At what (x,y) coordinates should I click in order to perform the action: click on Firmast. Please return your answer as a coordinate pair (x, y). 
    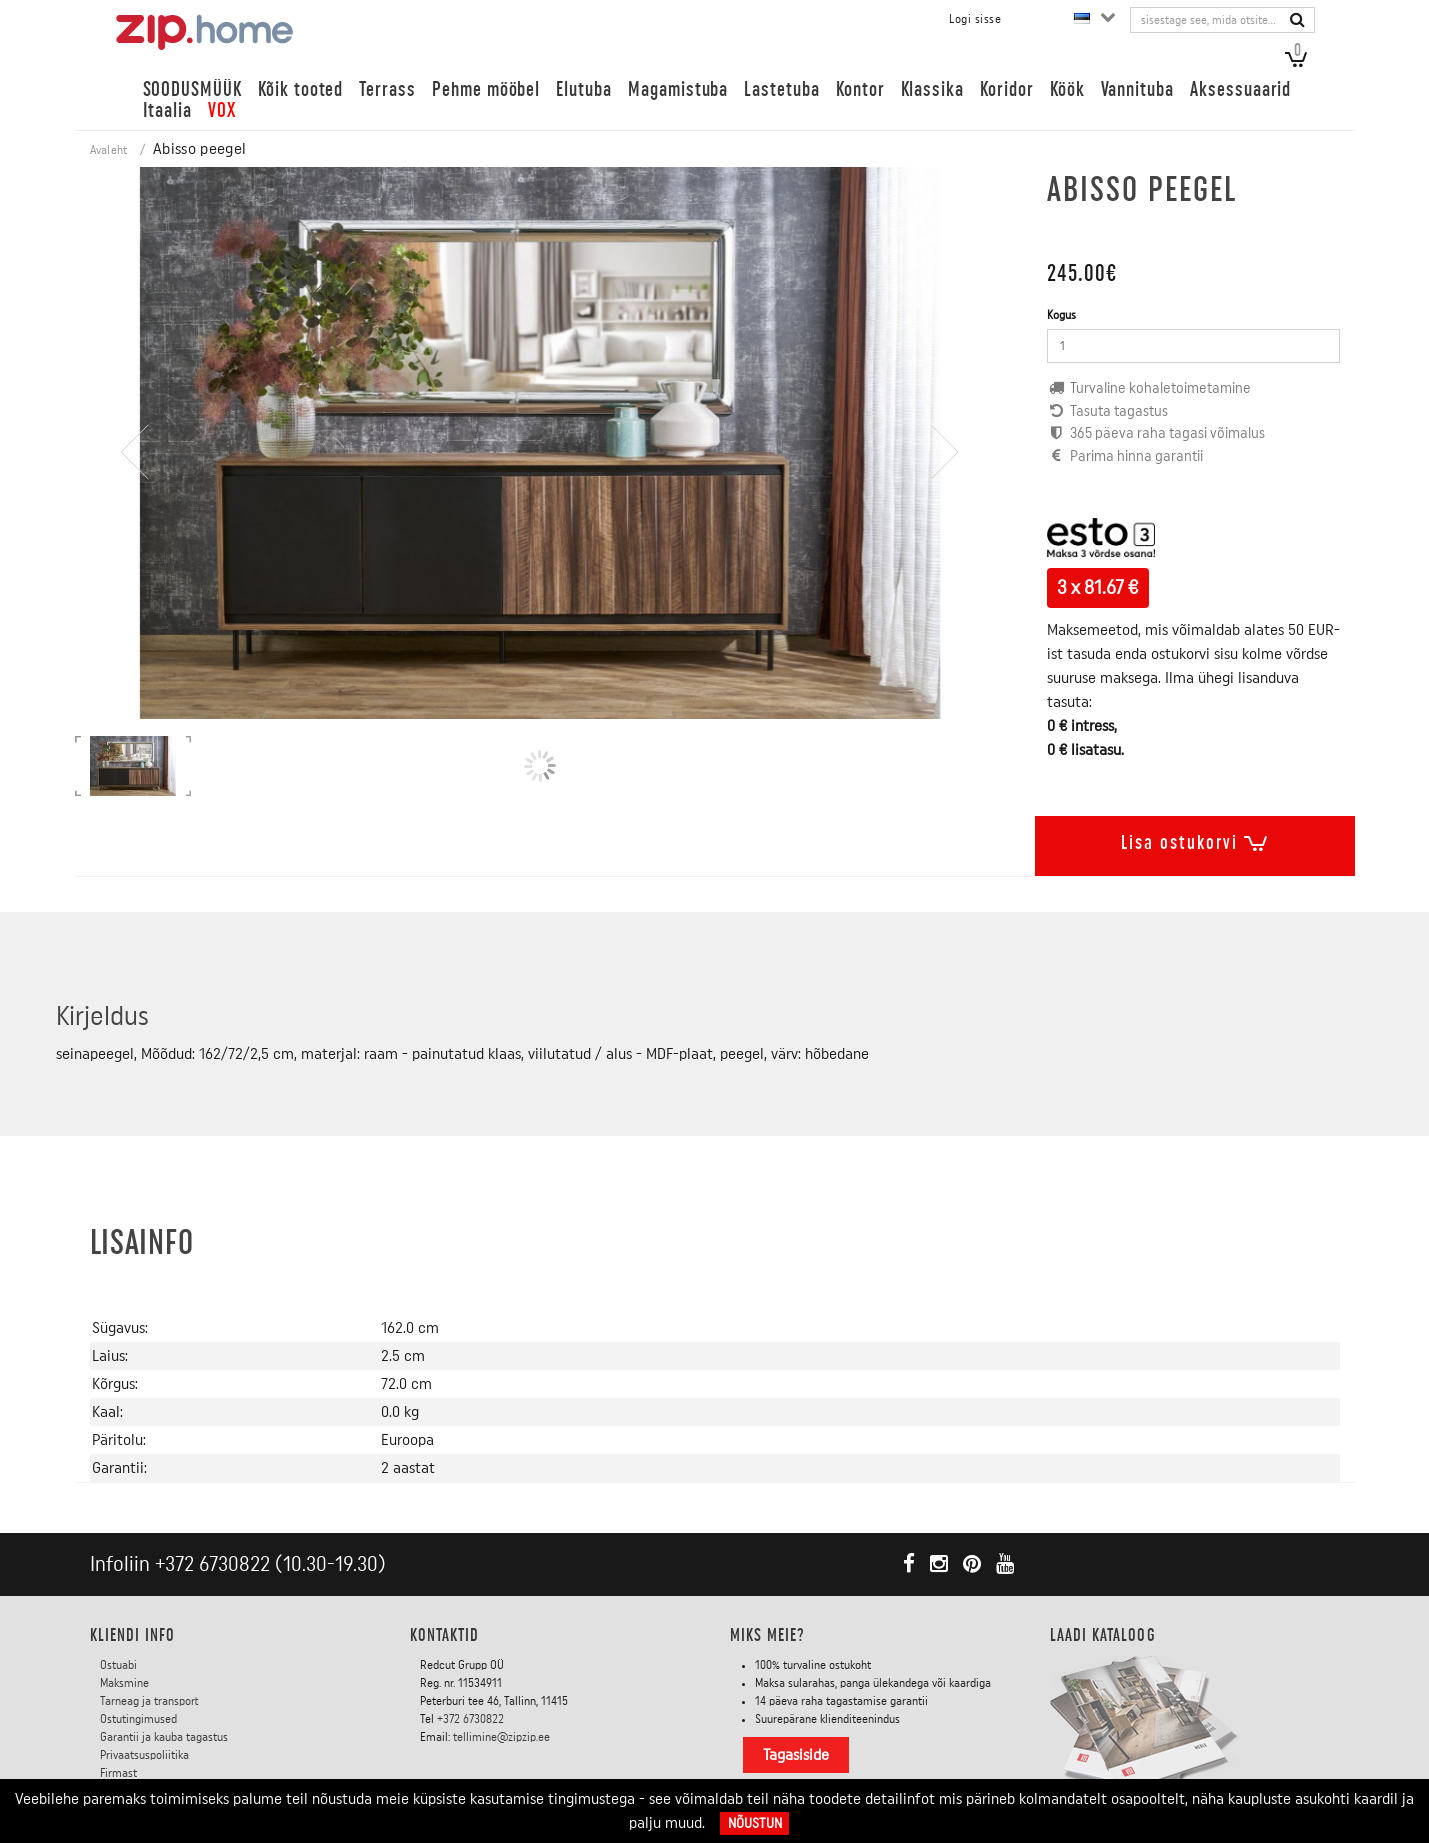
    Looking at the image, I should click on (118, 1773).